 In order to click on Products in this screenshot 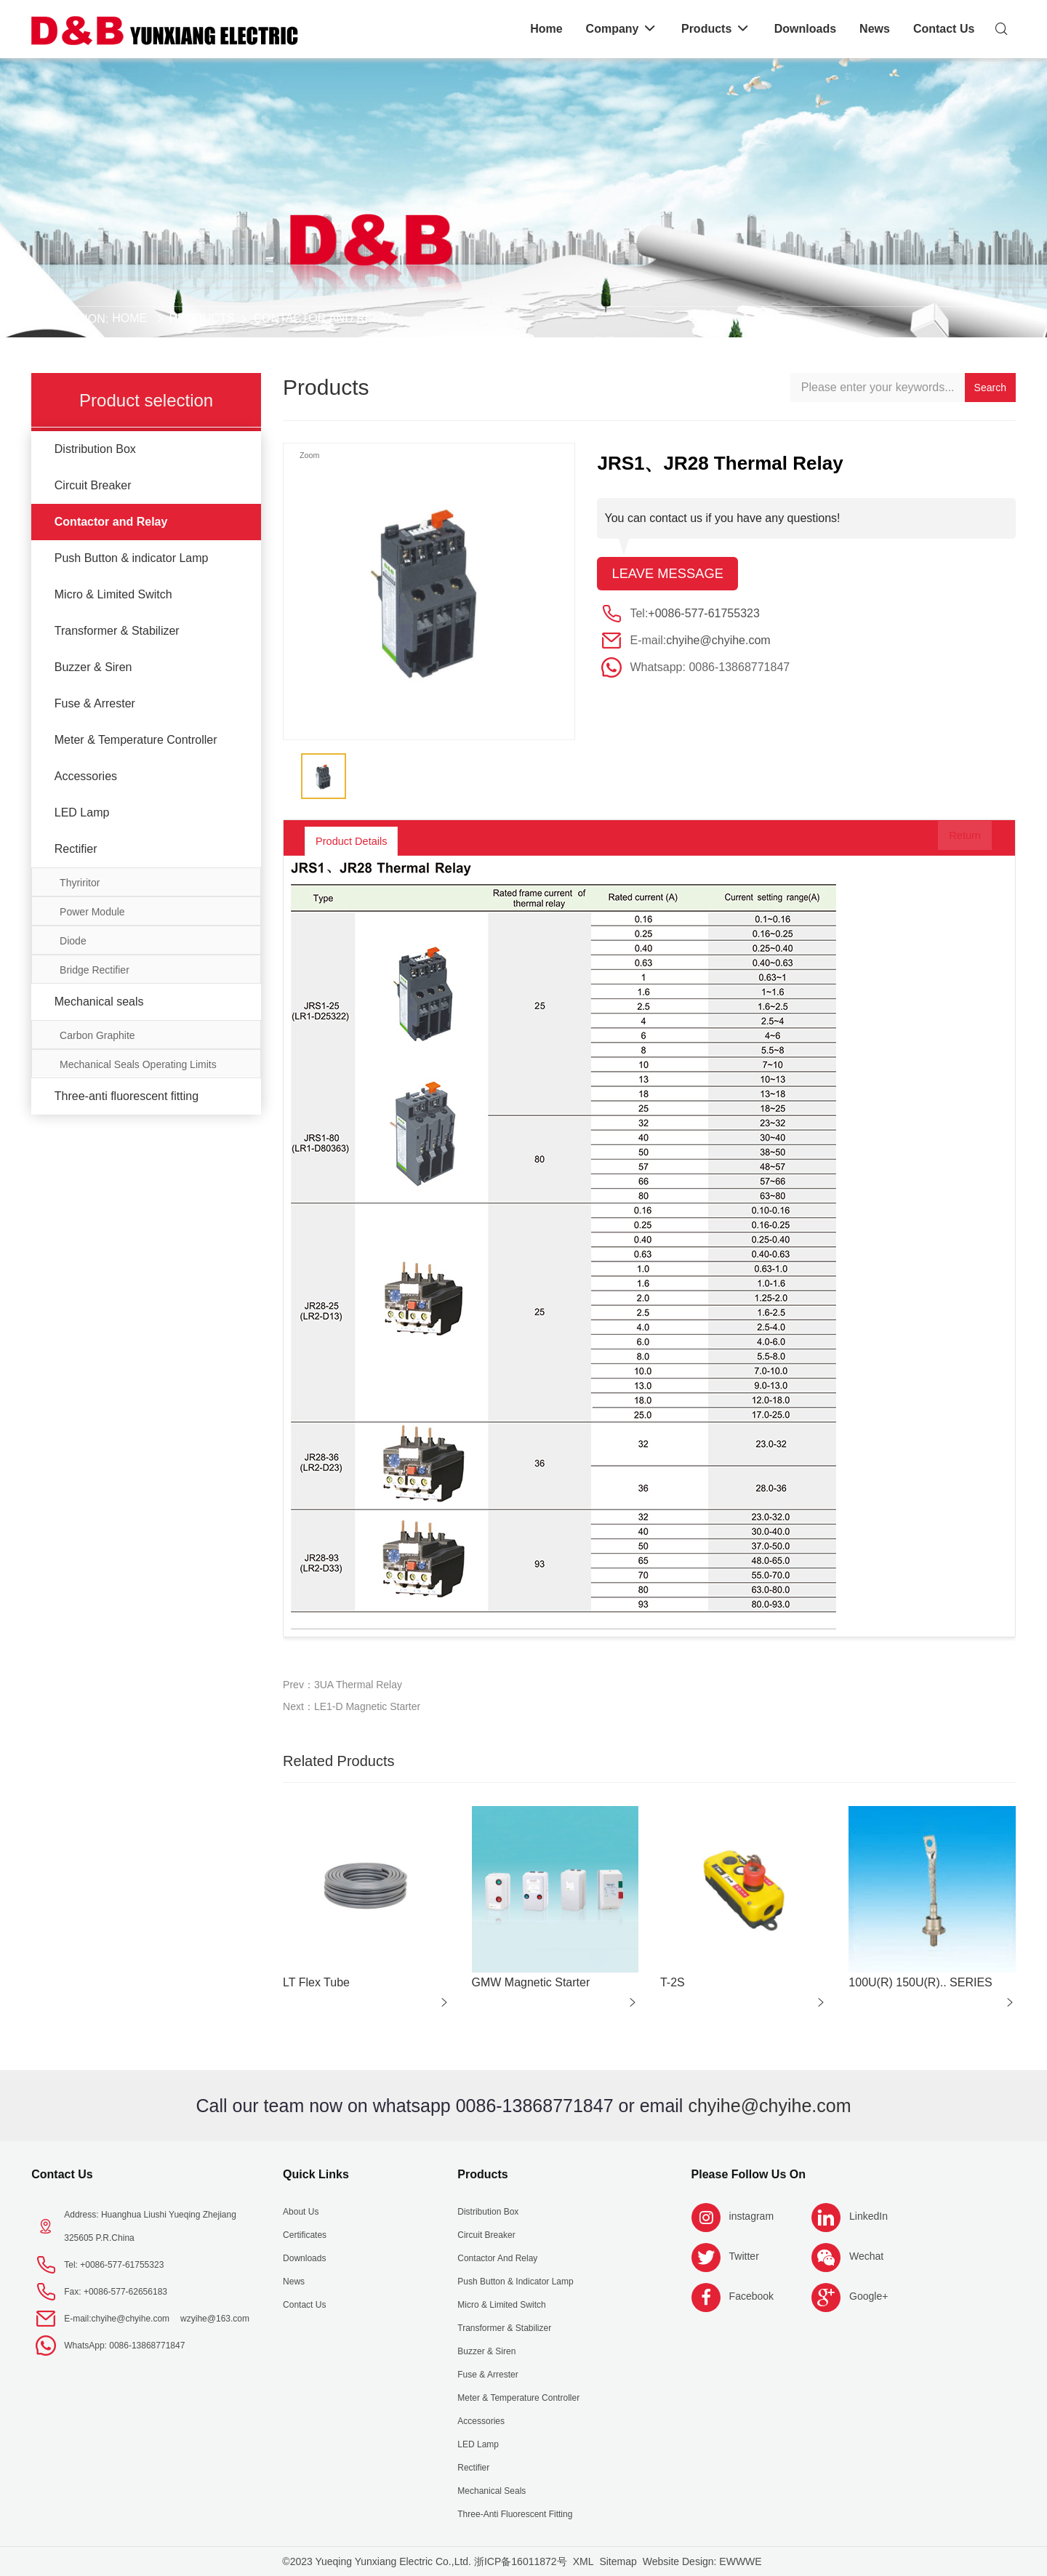, I will do `click(202, 318)`.